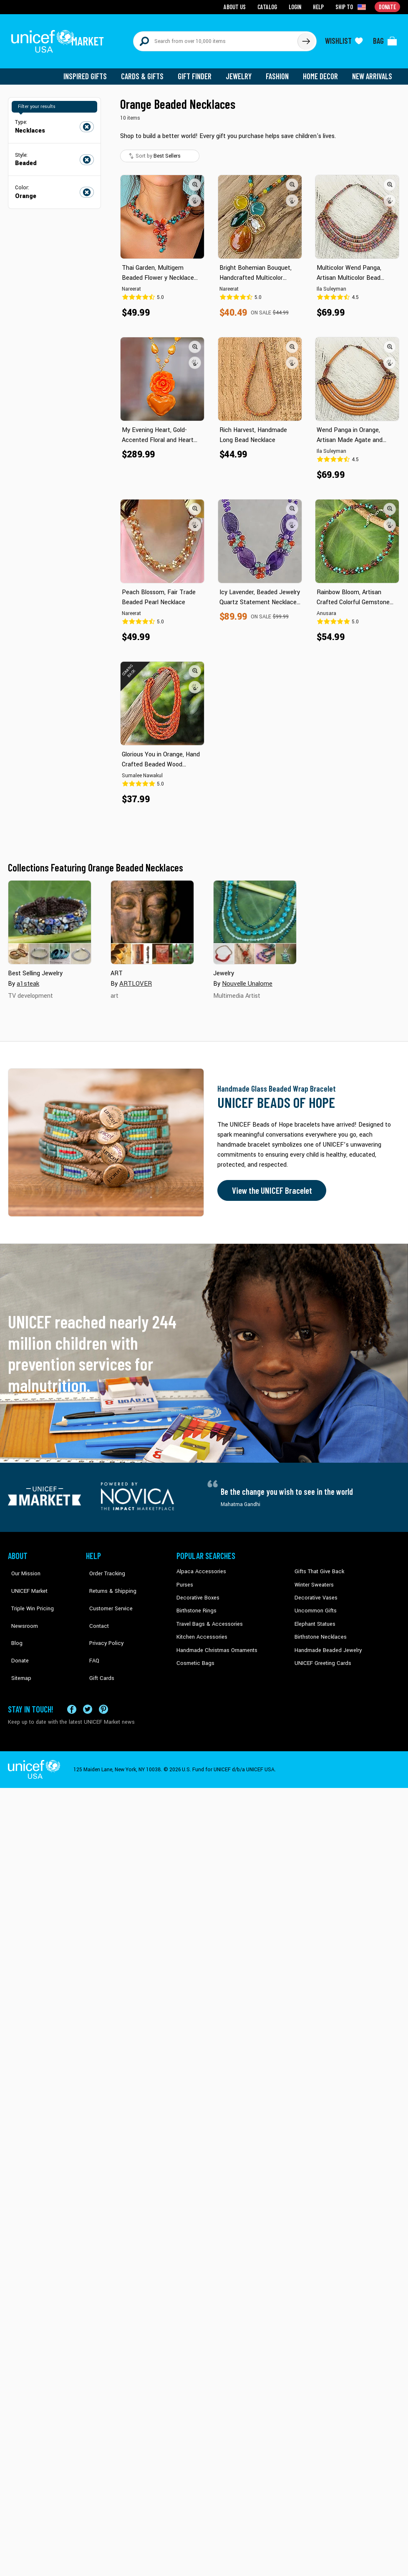 This screenshot has height=2576, width=408. Describe the element at coordinates (215, 38) in the screenshot. I see `[Search items here]` at that location.